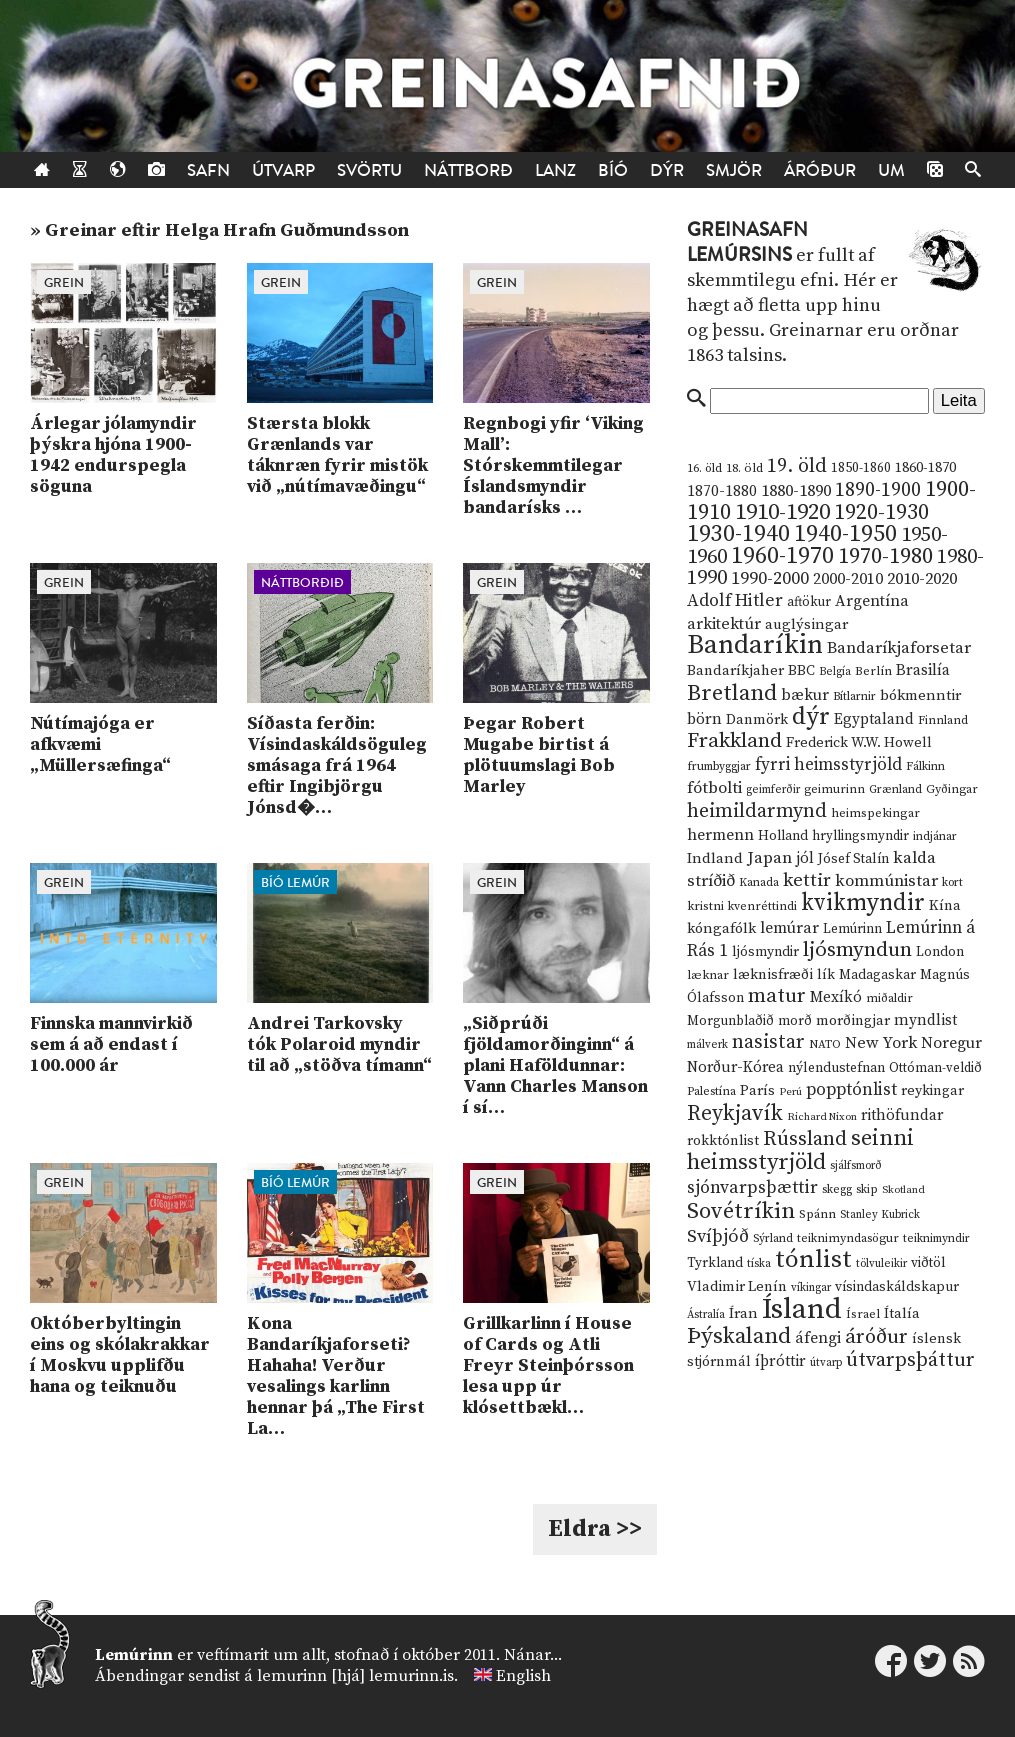 The image size is (1015, 1737). I want to click on 19. öld [19. öld (47 hlutir)], so click(797, 466).